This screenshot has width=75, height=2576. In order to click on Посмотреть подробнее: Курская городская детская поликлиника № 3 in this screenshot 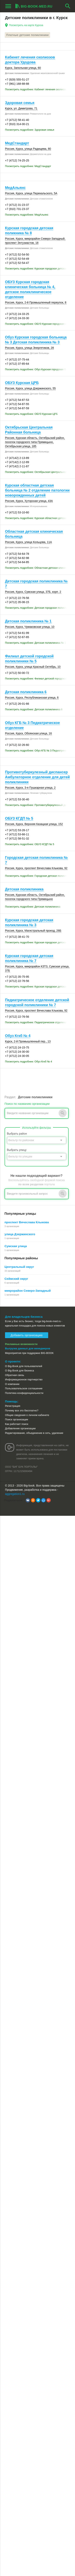, I will do `click(37, 942)`.